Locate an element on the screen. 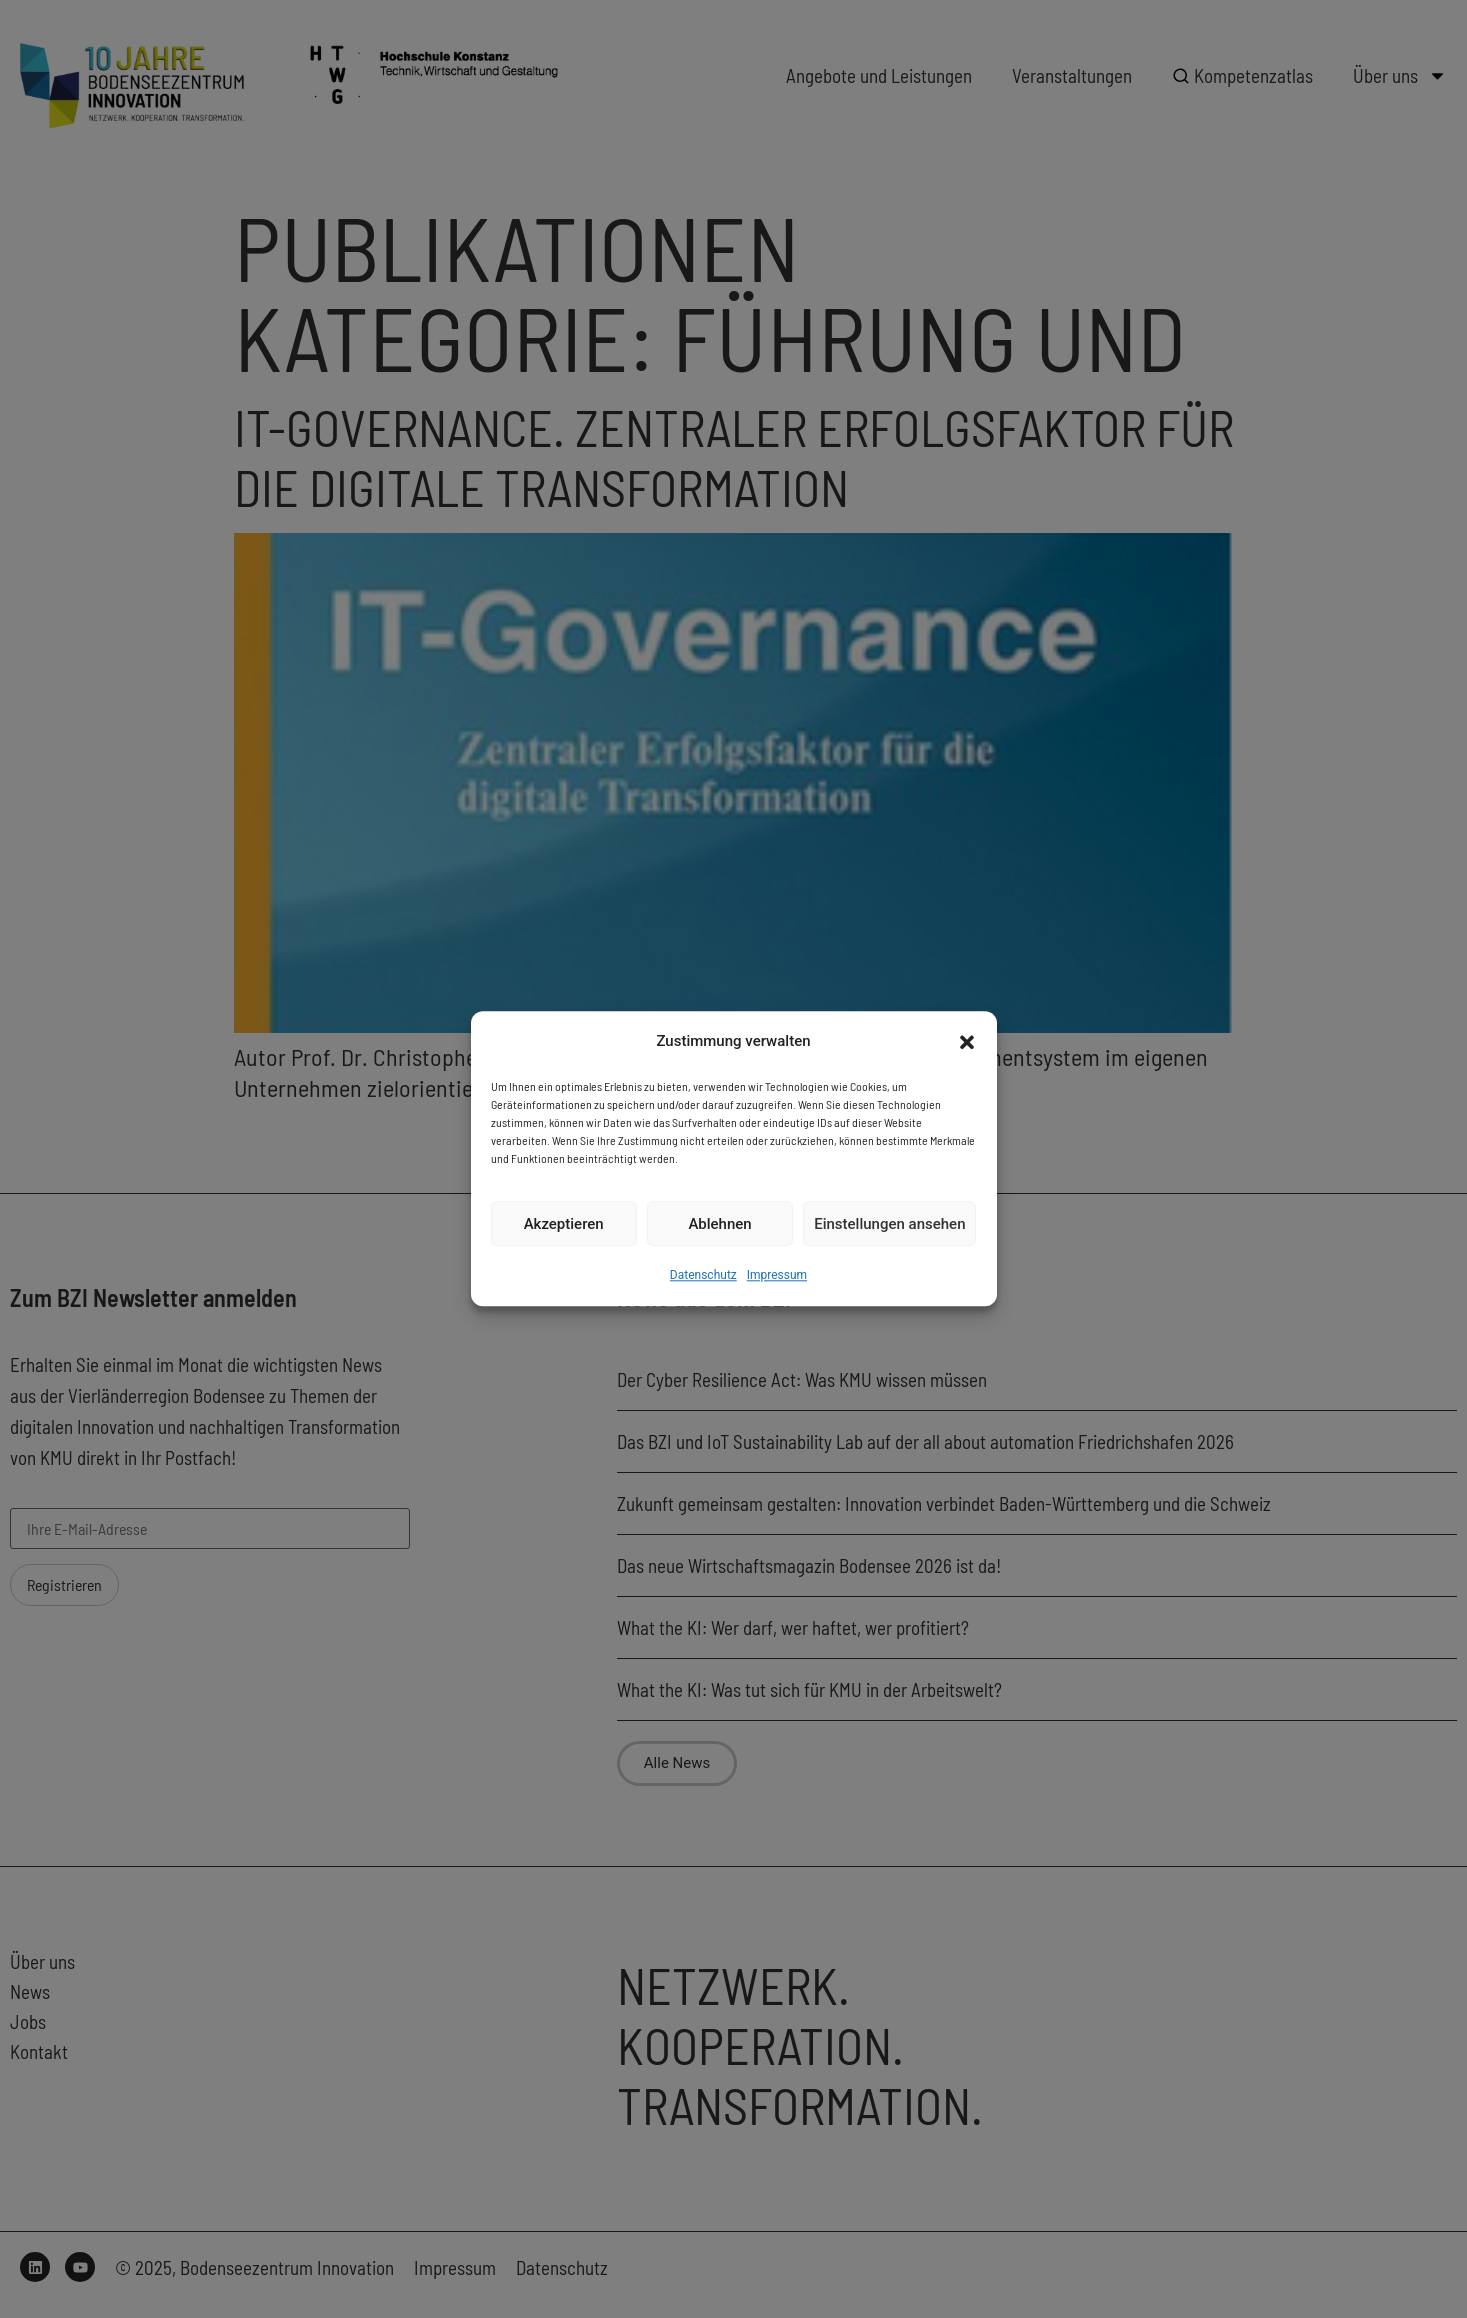  [button] is located at coordinates (967, 1042).